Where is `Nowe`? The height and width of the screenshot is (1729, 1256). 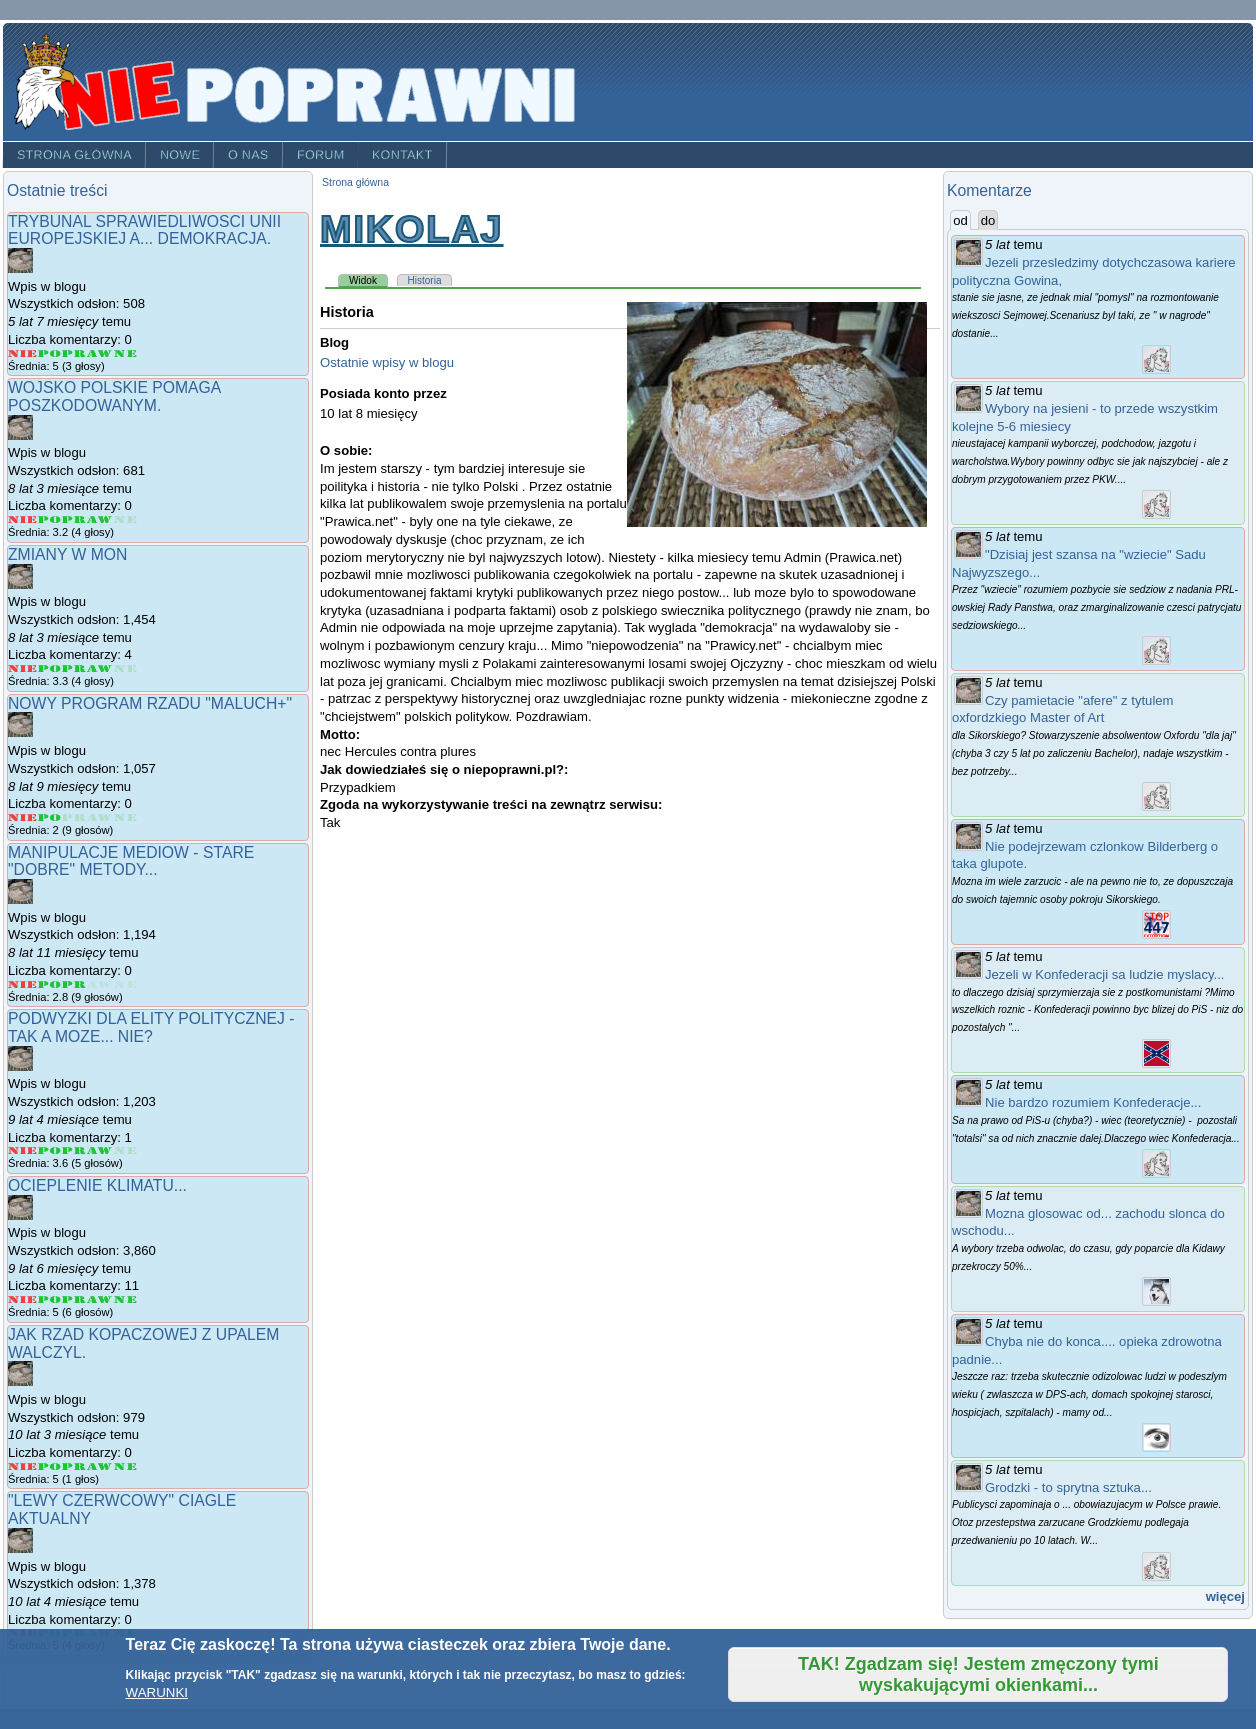
Nowe is located at coordinates (180, 155).